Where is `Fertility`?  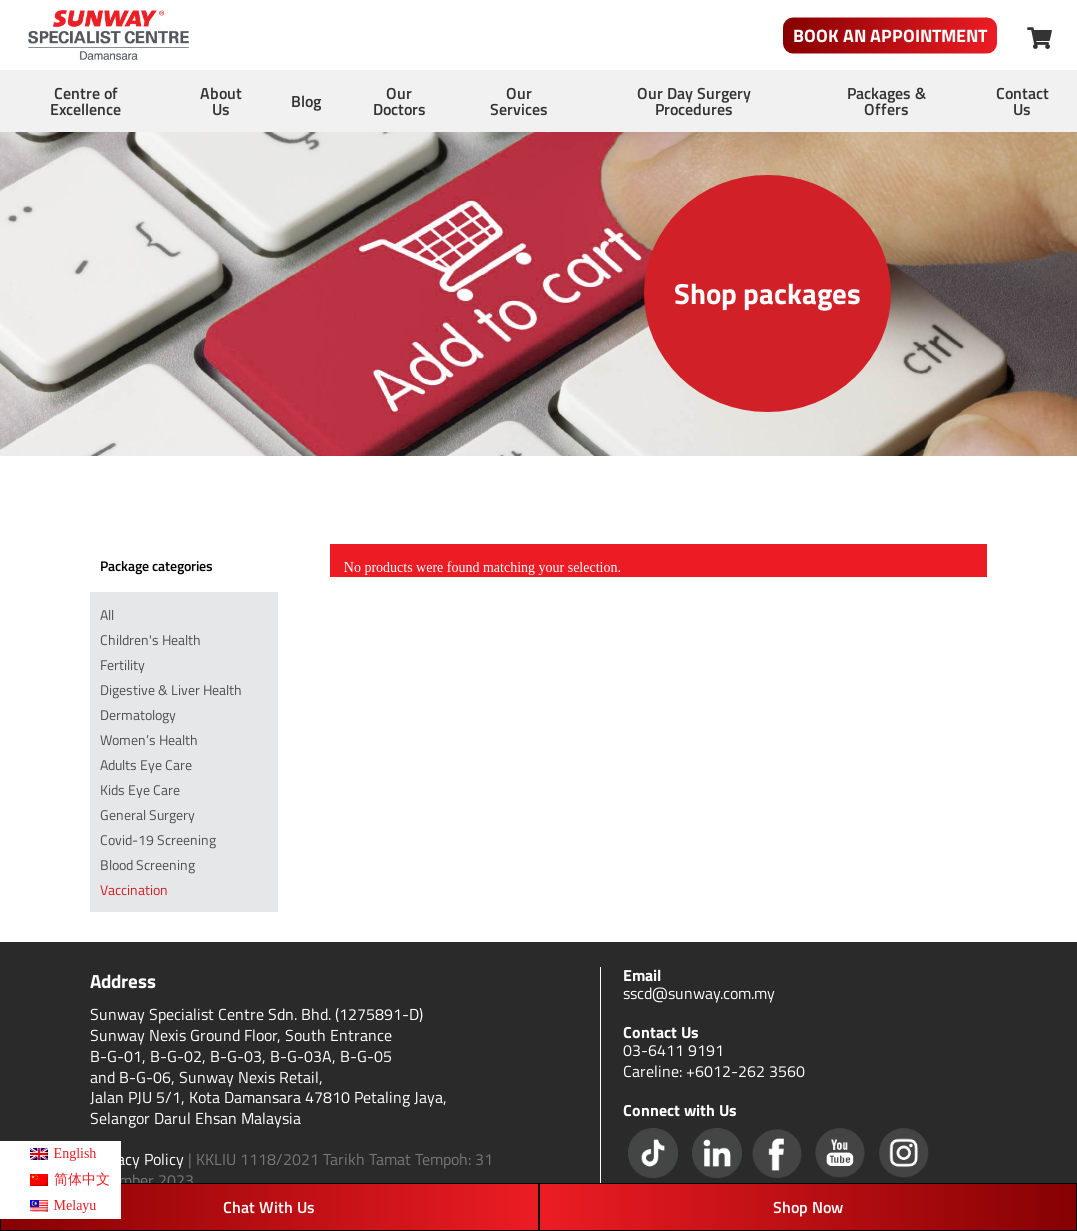 Fertility is located at coordinates (122, 664).